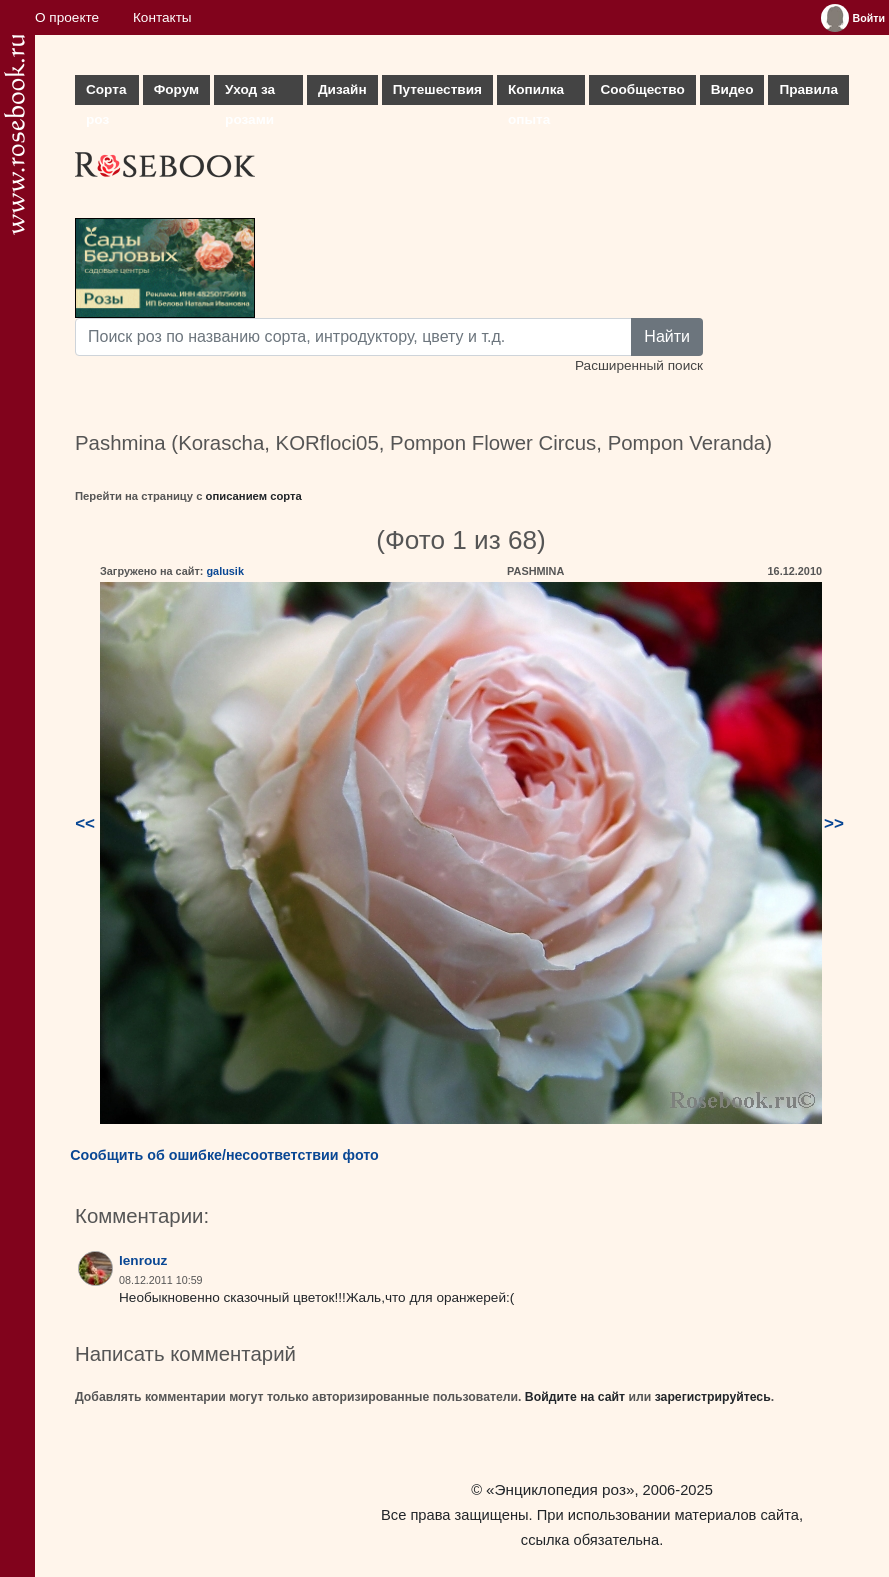 This screenshot has width=889, height=1577. Describe the element at coordinates (250, 93) in the screenshot. I see `Уход за розами` at that location.